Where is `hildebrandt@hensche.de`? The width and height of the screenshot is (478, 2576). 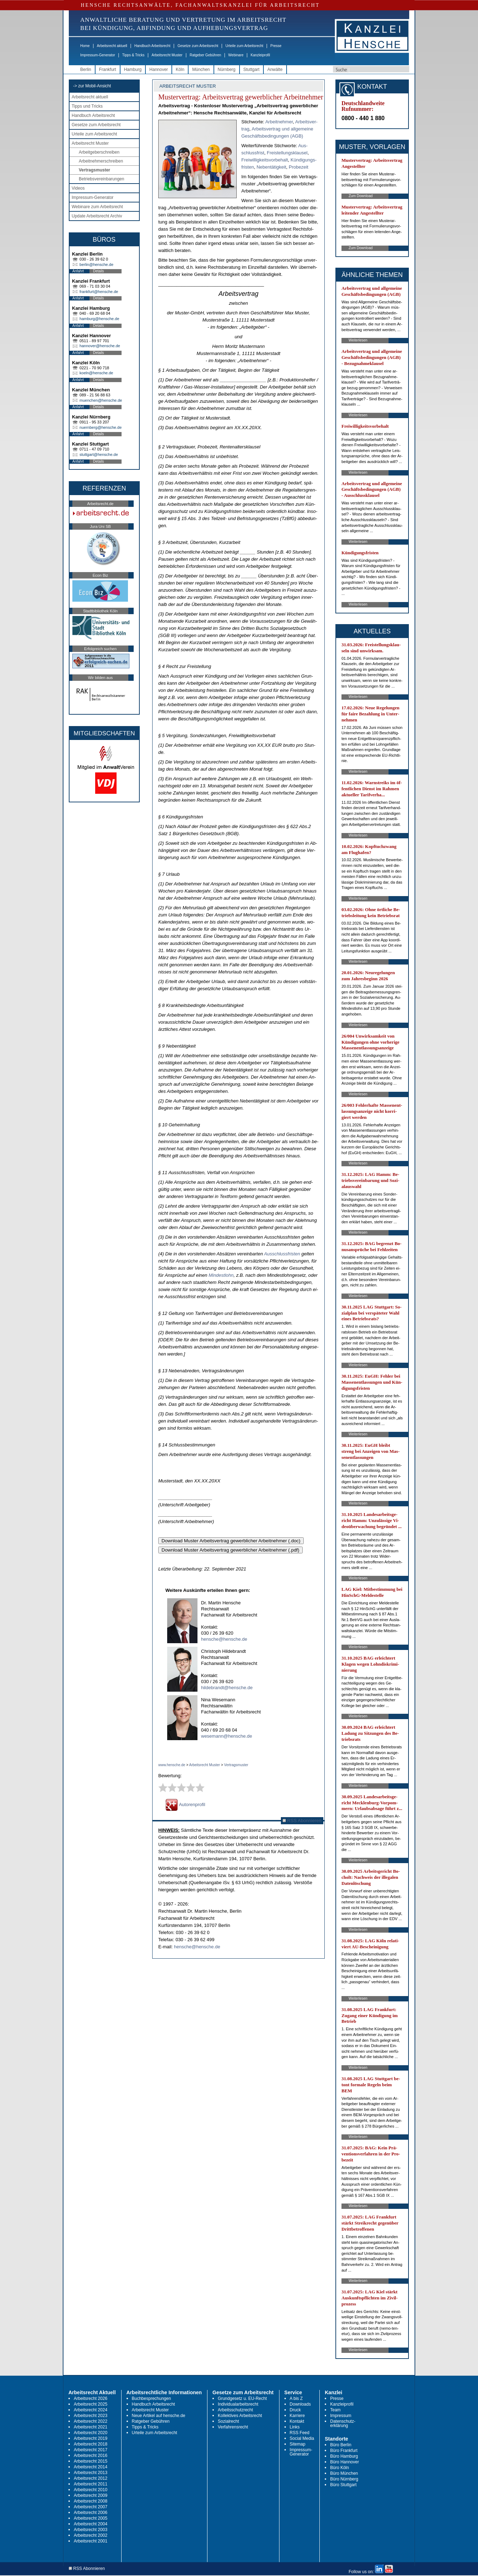
hildebrandt@hensche.de is located at coordinates (227, 1687).